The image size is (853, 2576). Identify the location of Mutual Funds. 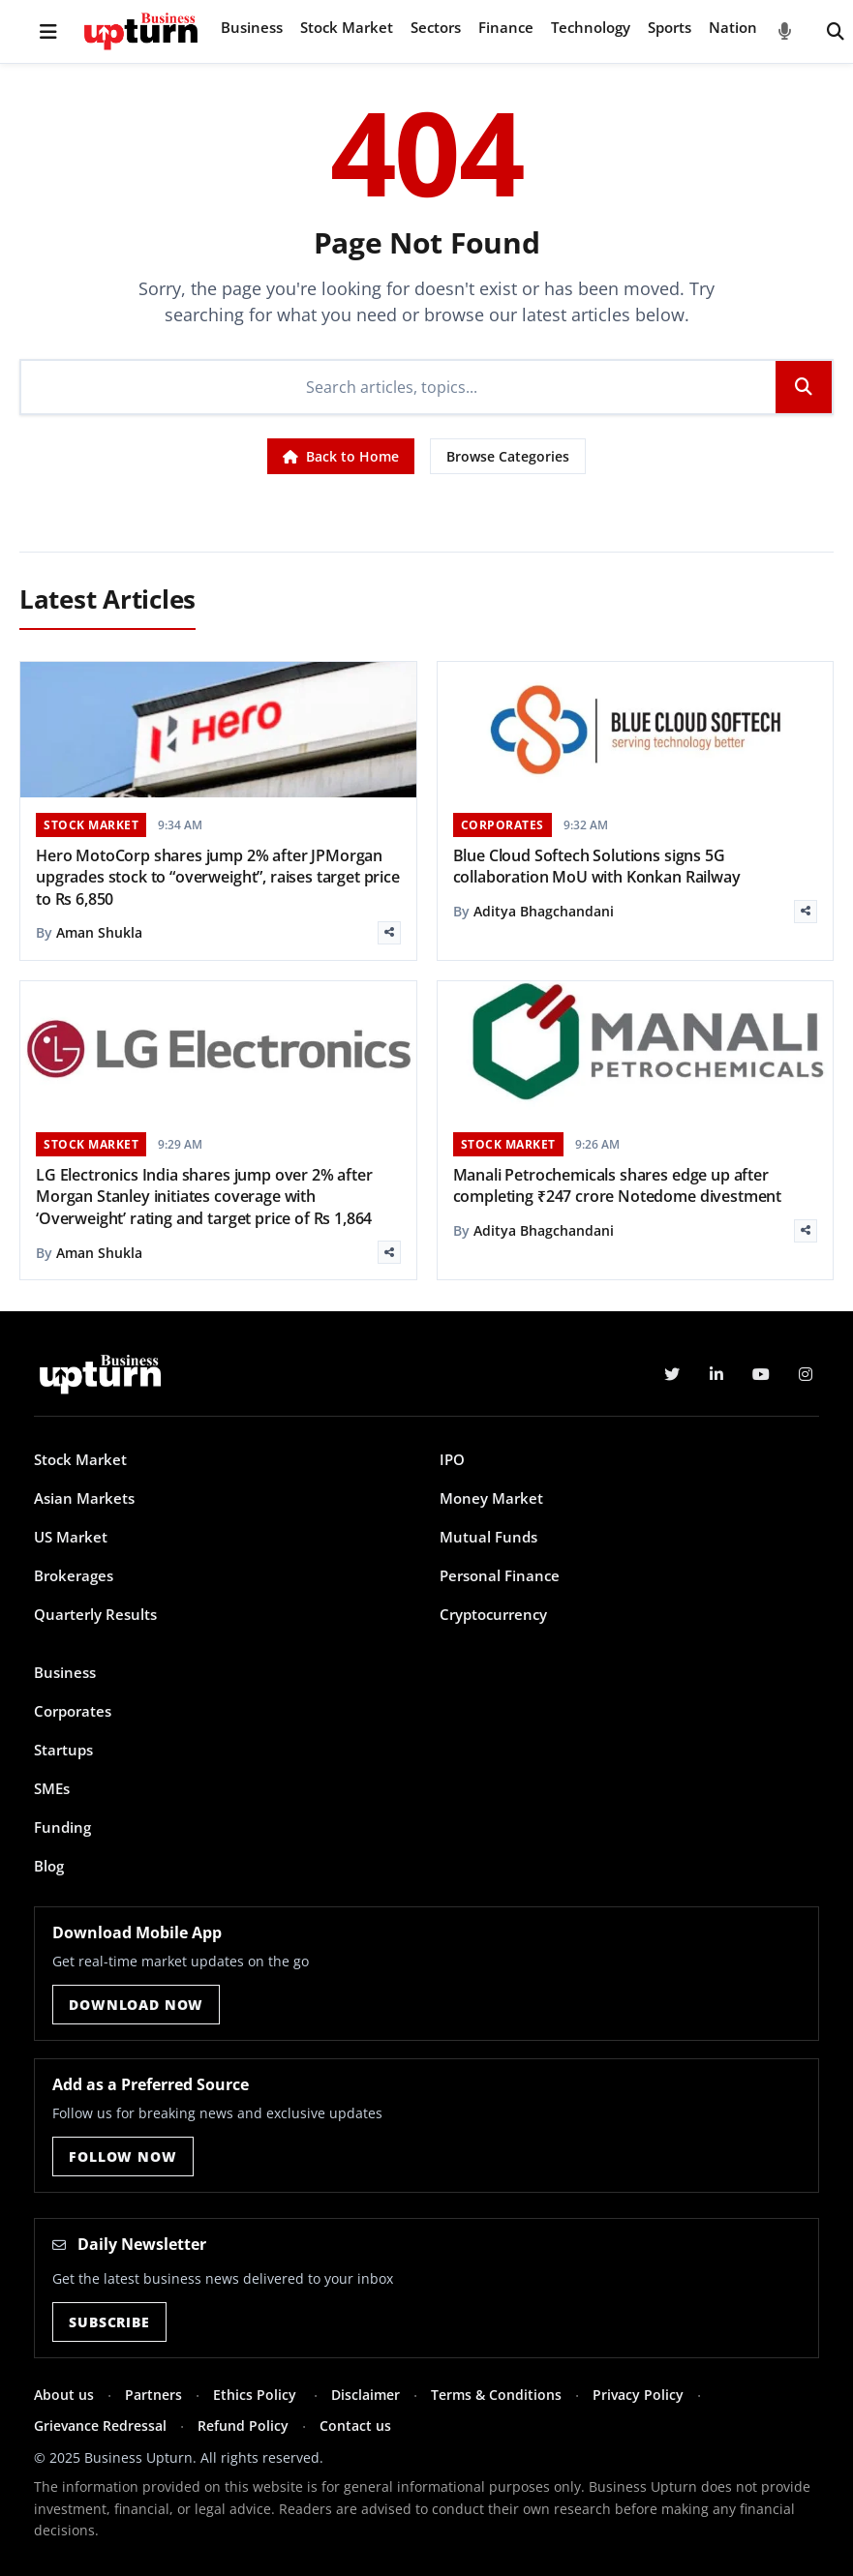
(488, 1536).